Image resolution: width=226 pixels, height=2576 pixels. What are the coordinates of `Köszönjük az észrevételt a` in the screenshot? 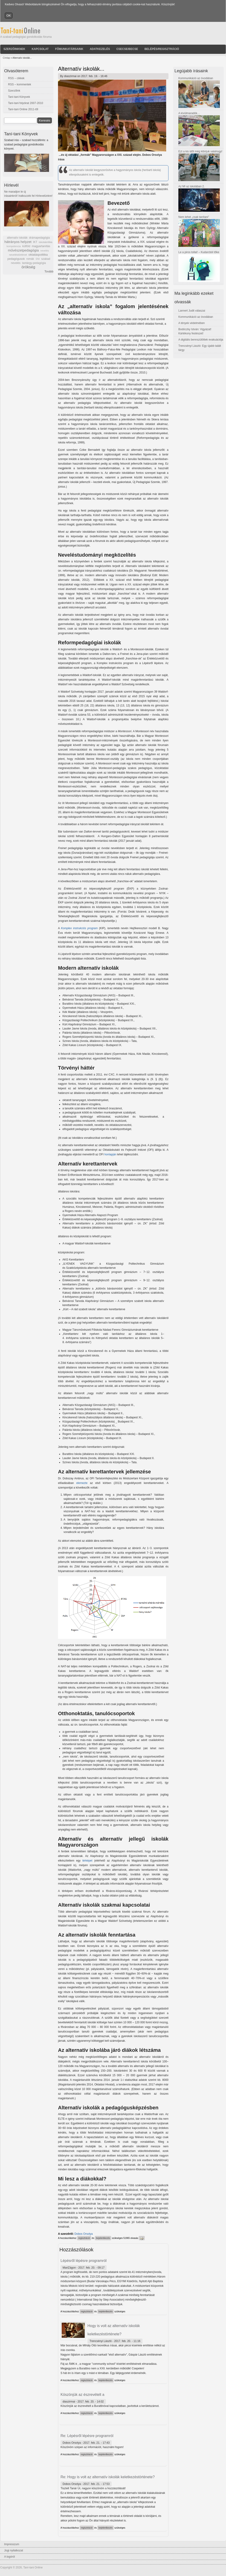 It's located at (82, 2395).